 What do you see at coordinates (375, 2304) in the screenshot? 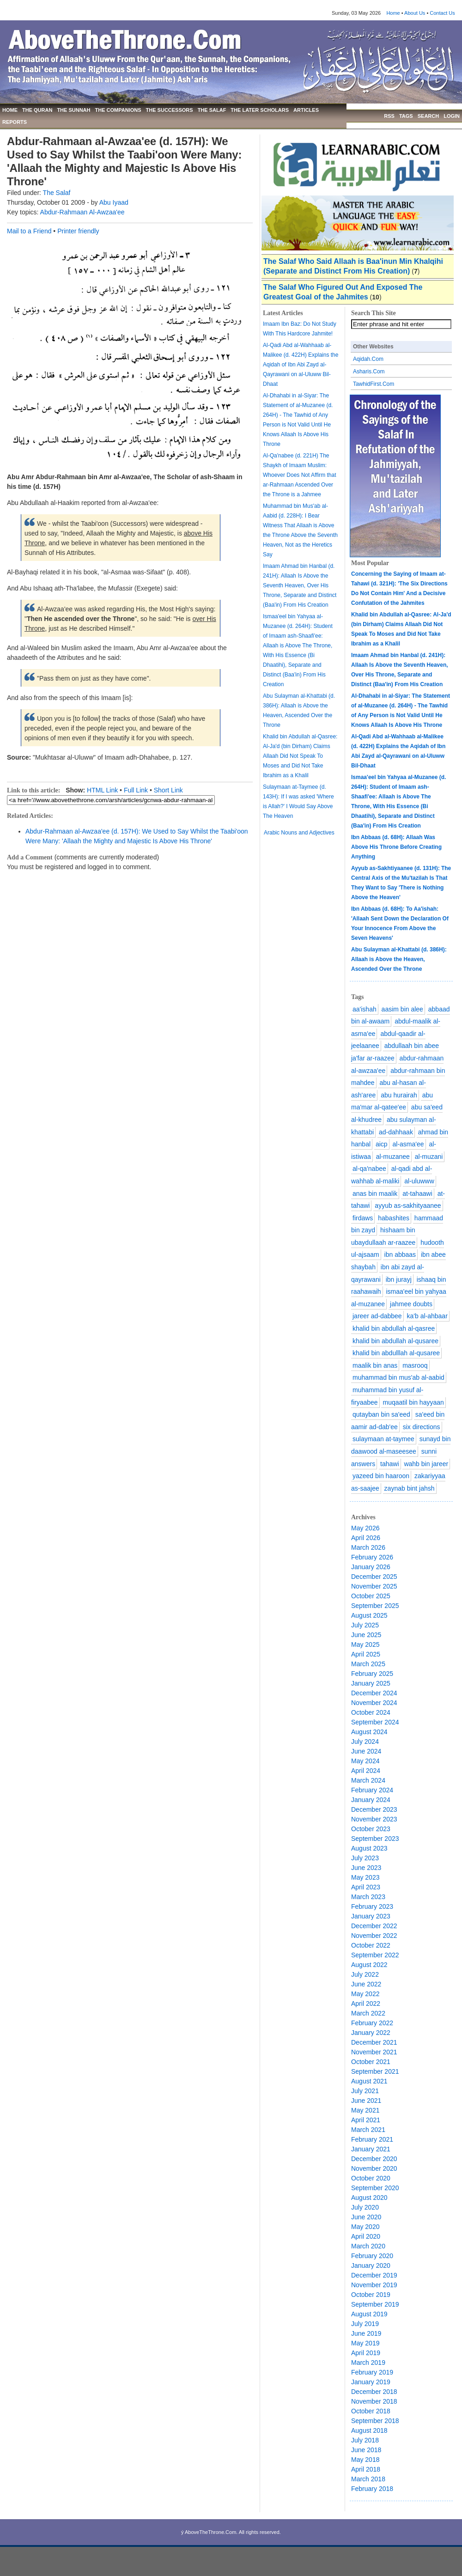
I see `September 2019` at bounding box center [375, 2304].